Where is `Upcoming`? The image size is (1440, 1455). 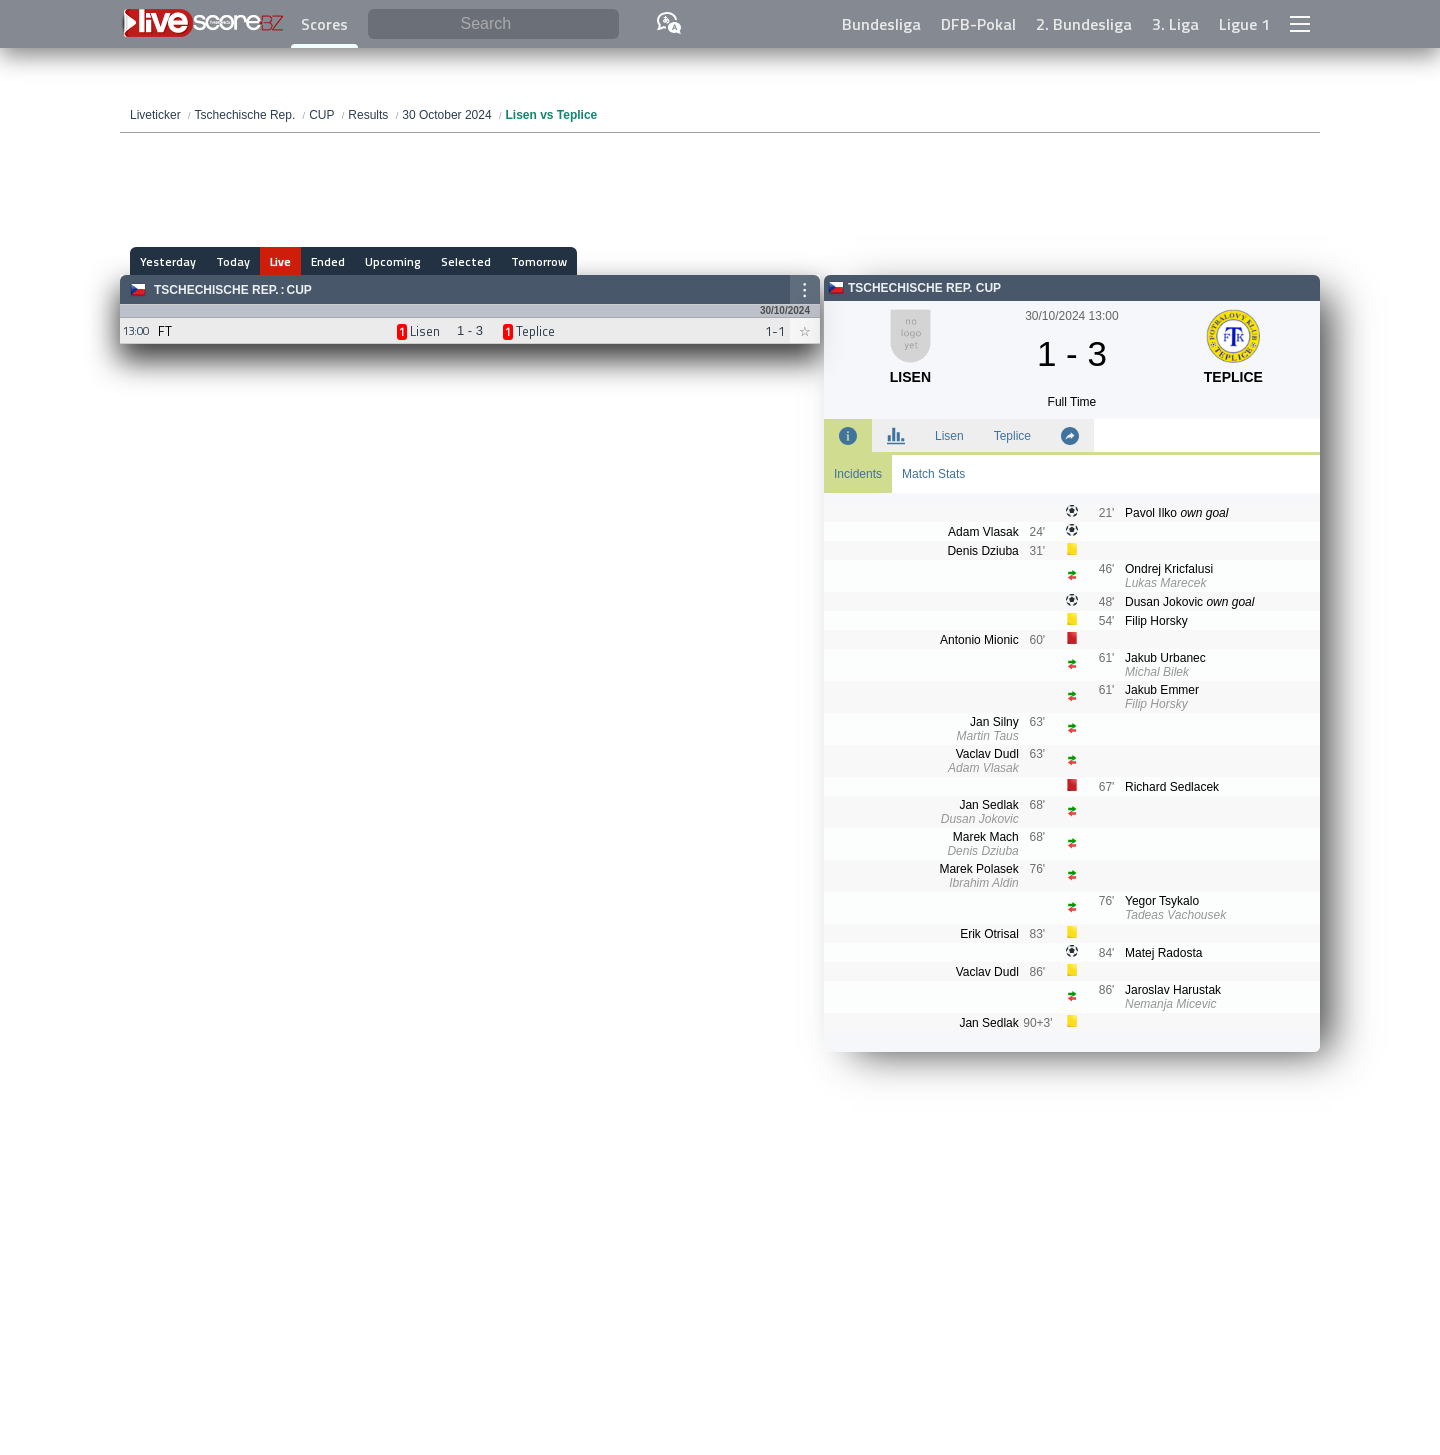 Upcoming is located at coordinates (393, 261).